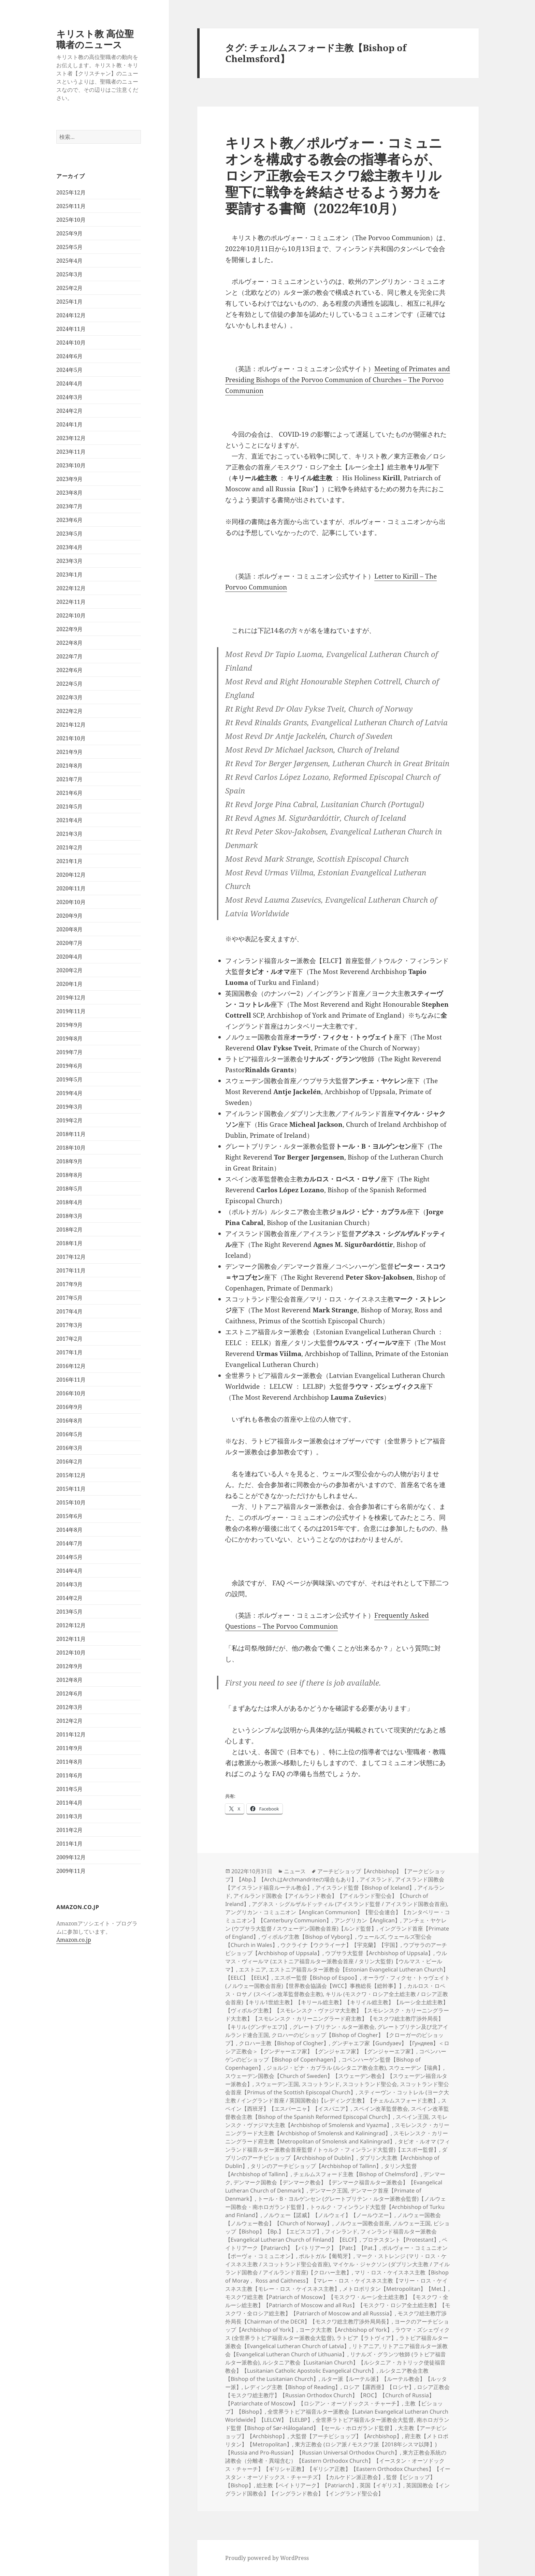 Image resolution: width=535 pixels, height=2576 pixels. What do you see at coordinates (69, 1557) in the screenshot?
I see `2014年5月` at bounding box center [69, 1557].